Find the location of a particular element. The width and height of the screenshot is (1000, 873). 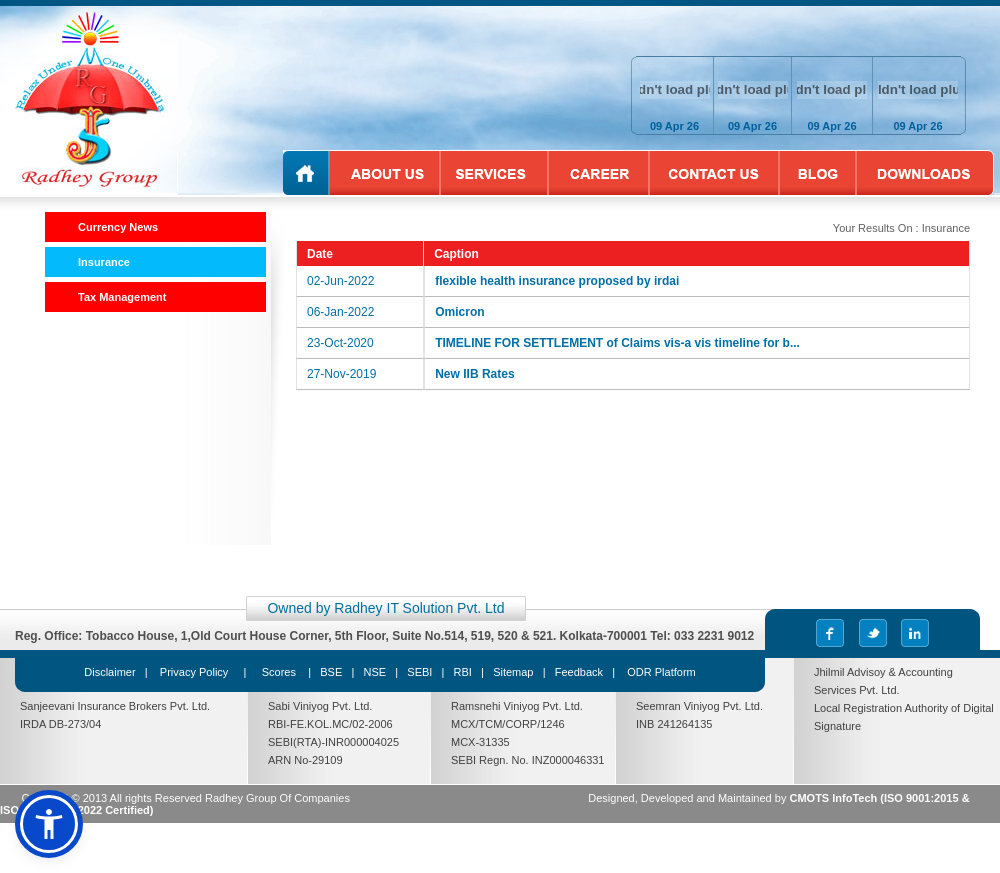

Omicron is located at coordinates (459, 312).